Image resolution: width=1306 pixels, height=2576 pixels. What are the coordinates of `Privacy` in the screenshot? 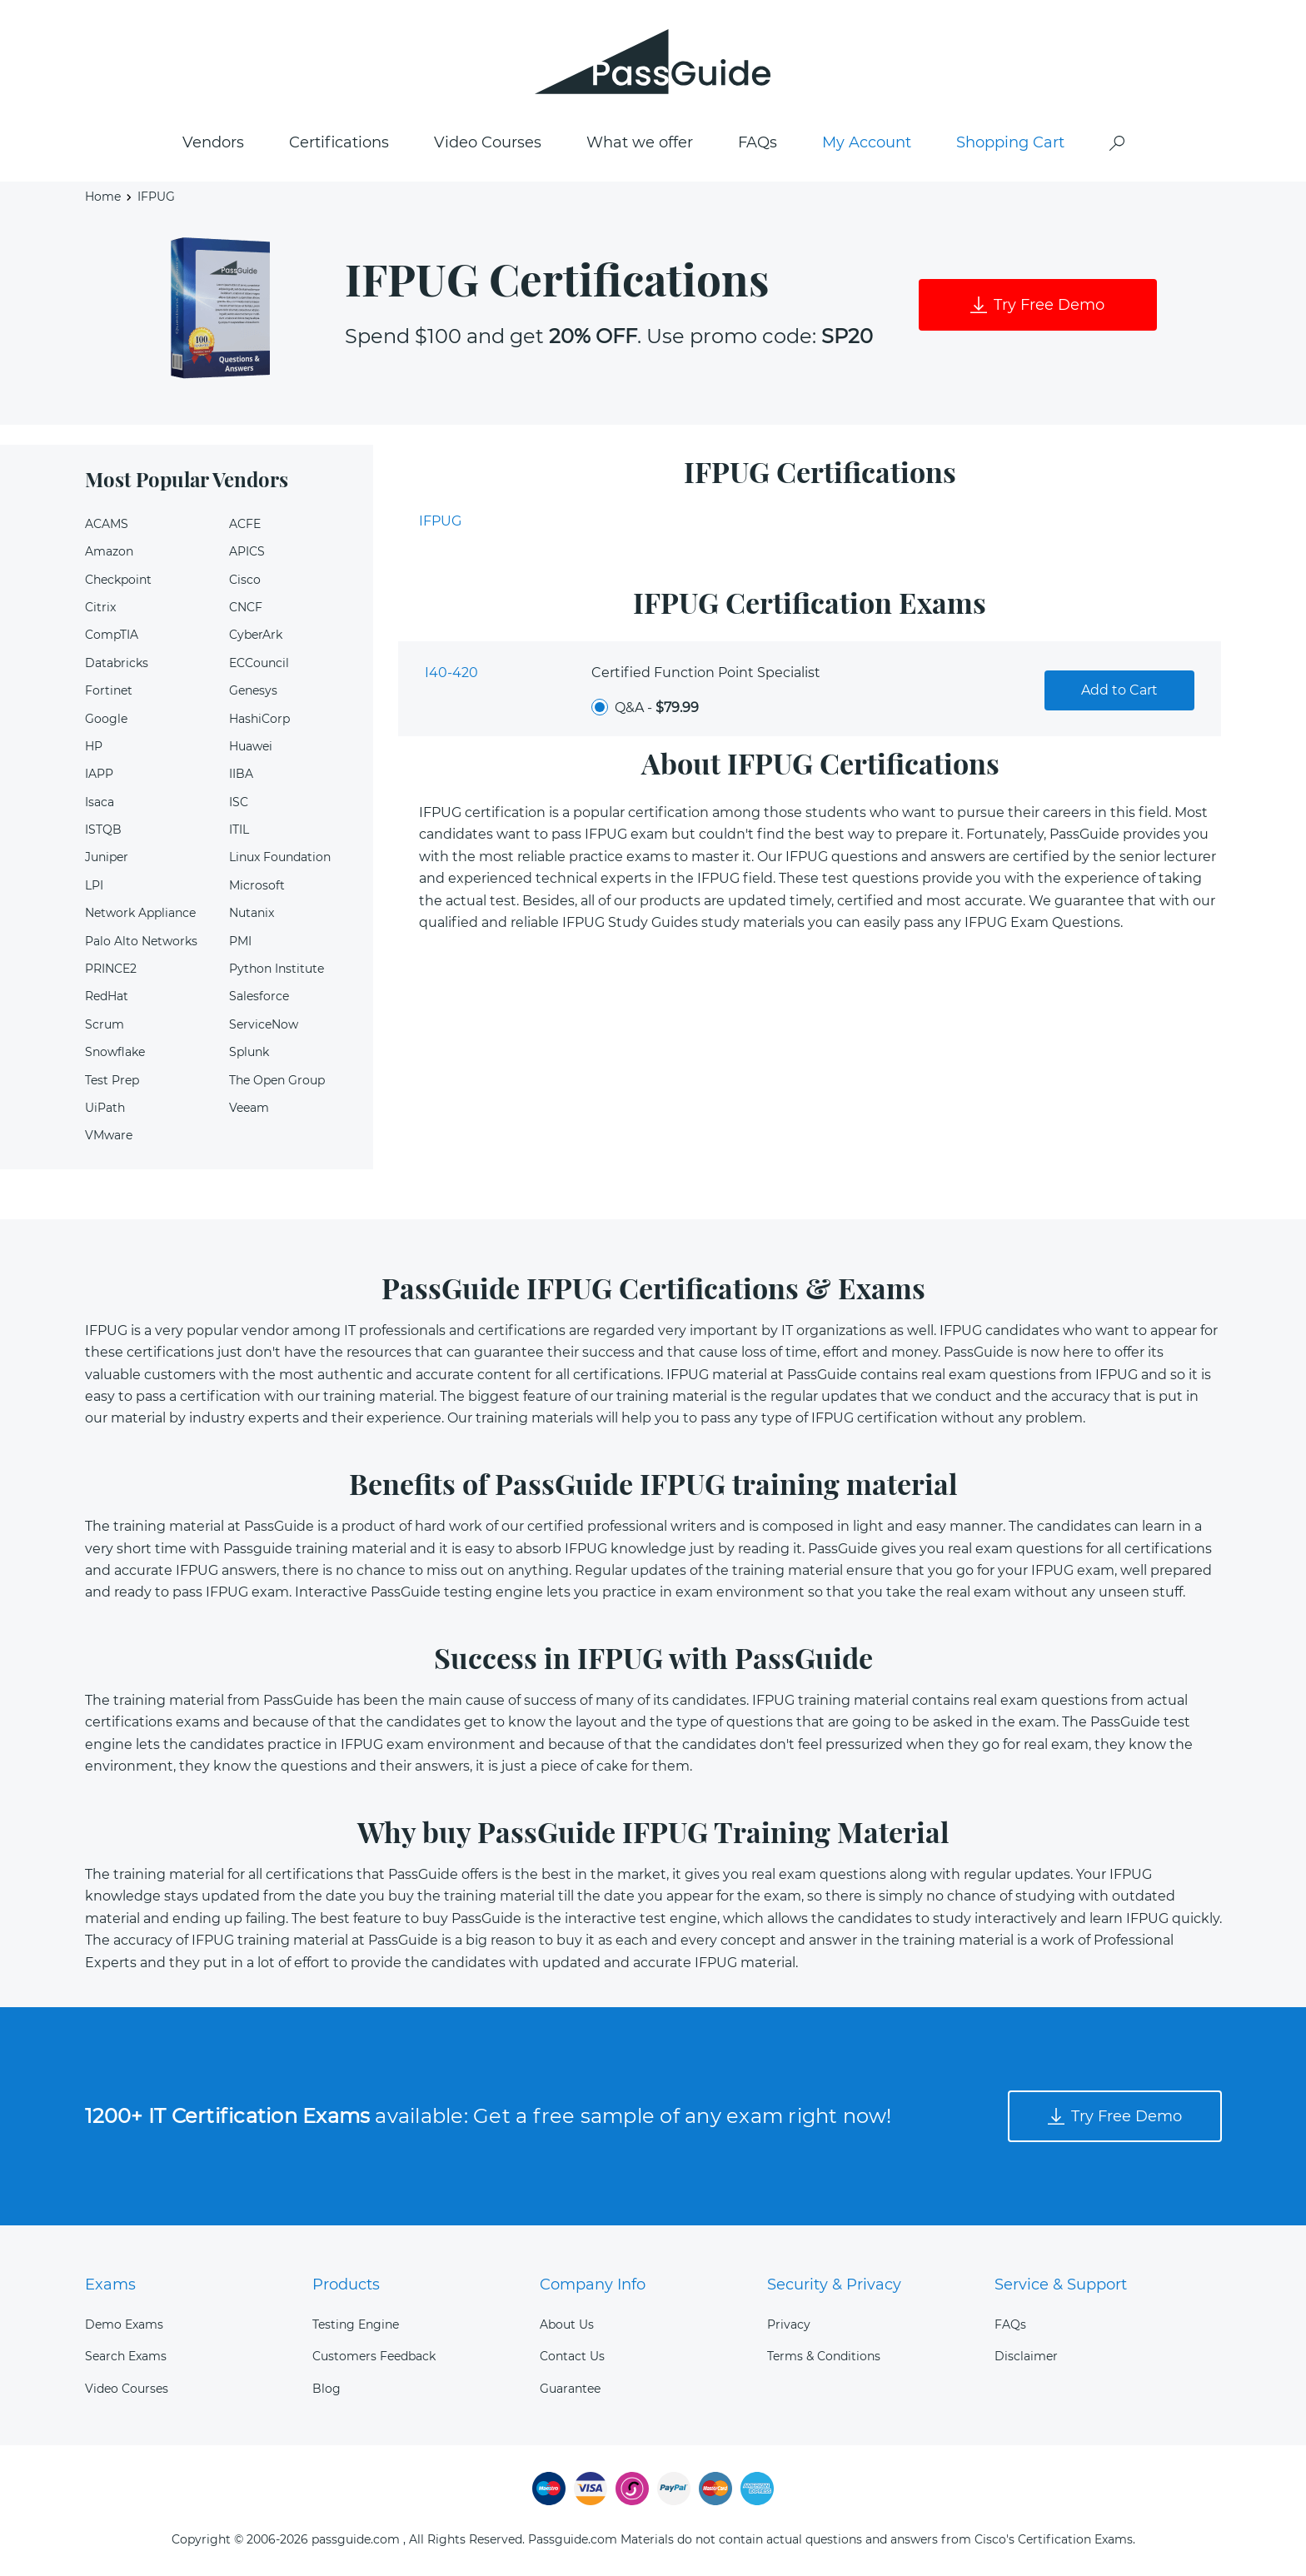 It's located at (788, 2324).